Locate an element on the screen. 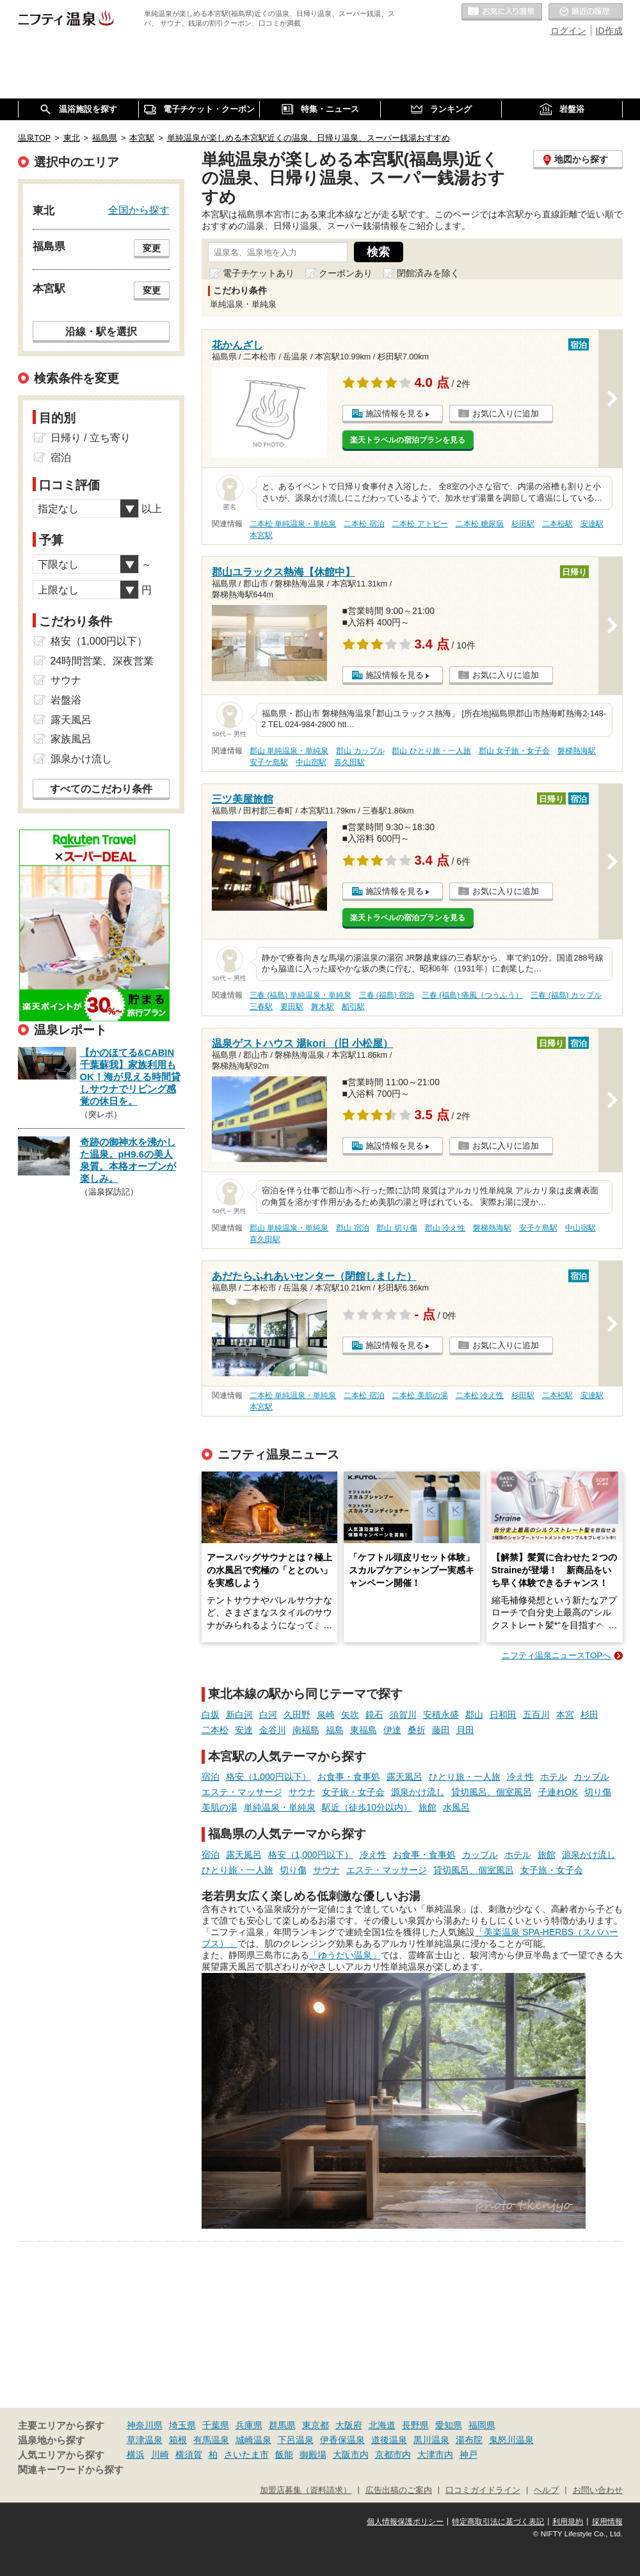 This screenshot has width=640, height=2576. 黒川温泉 is located at coordinates (431, 2440).